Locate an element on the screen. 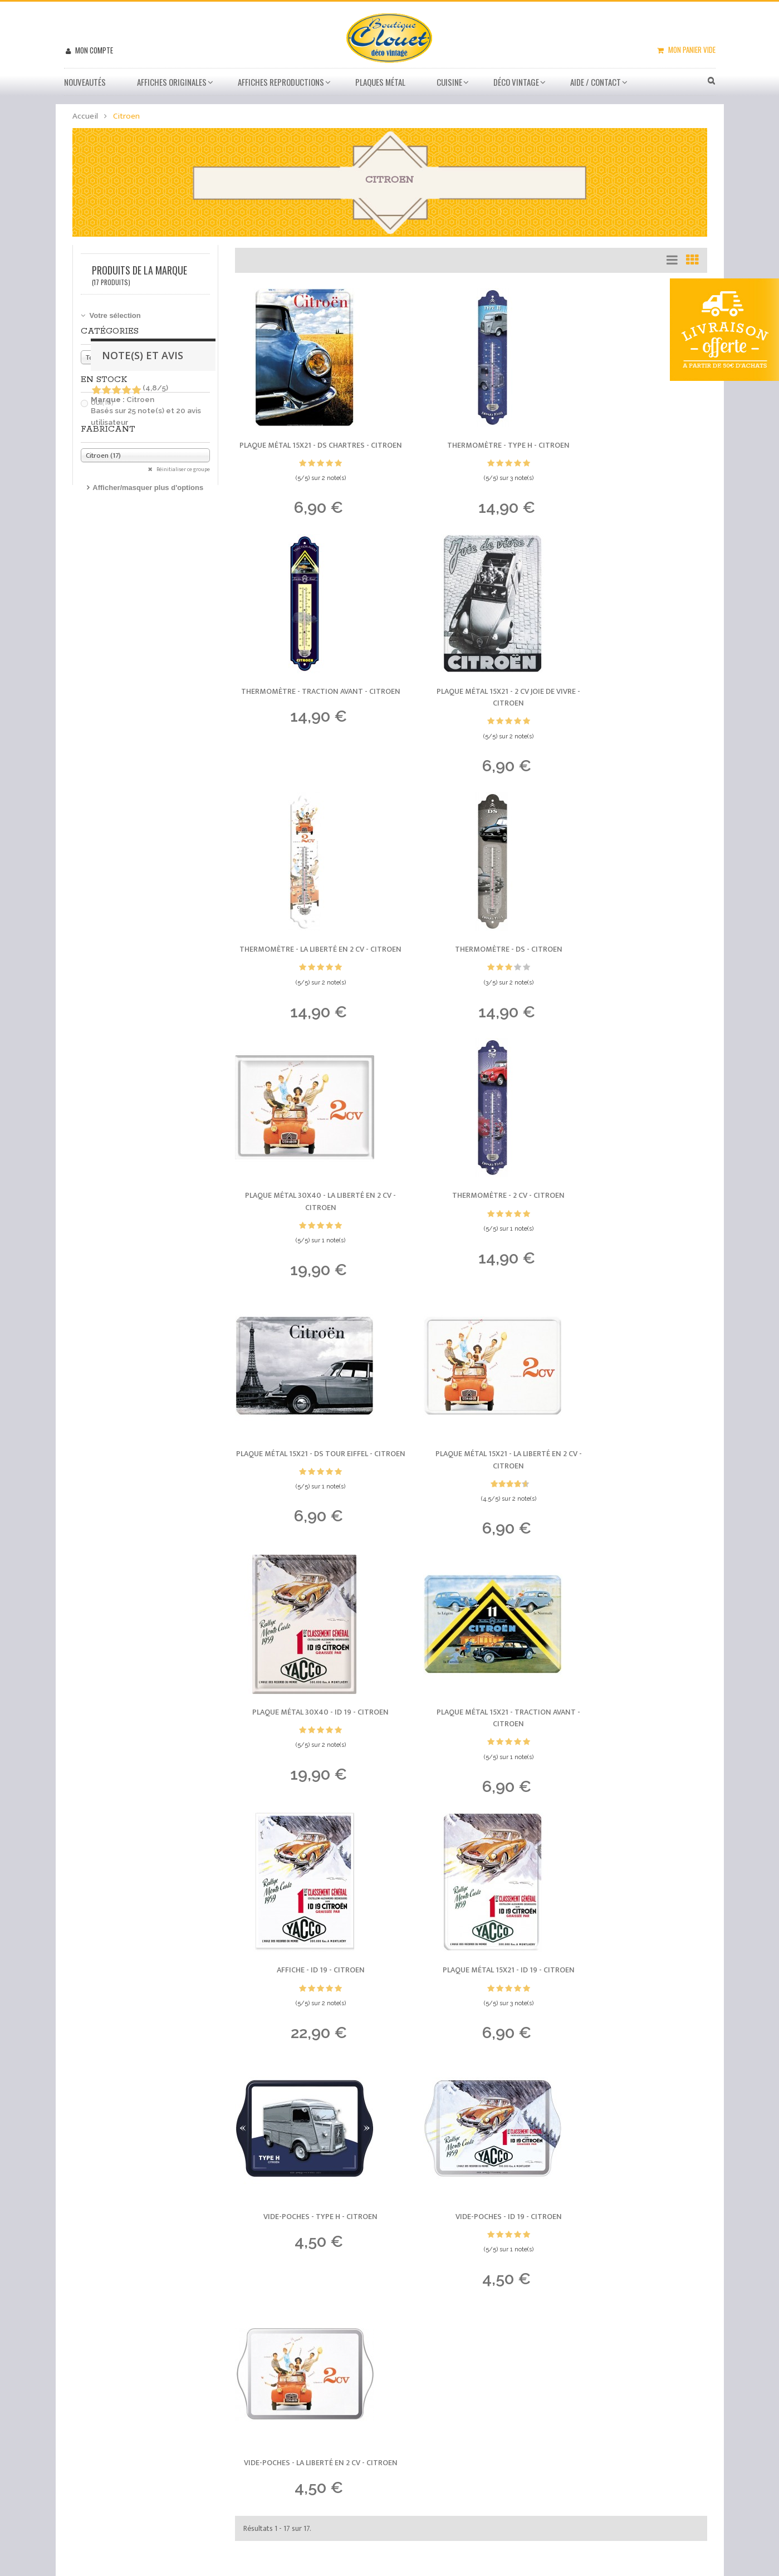  Promotions is located at coordinates (428, 2345).